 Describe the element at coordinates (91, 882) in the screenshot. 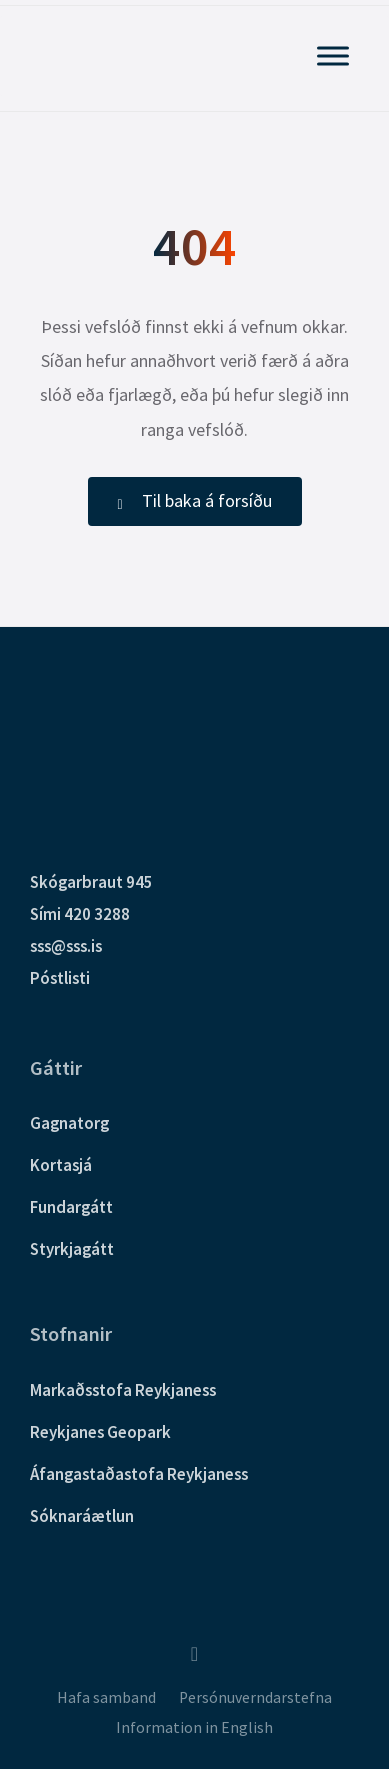

I see `Skógarbraut 945` at that location.